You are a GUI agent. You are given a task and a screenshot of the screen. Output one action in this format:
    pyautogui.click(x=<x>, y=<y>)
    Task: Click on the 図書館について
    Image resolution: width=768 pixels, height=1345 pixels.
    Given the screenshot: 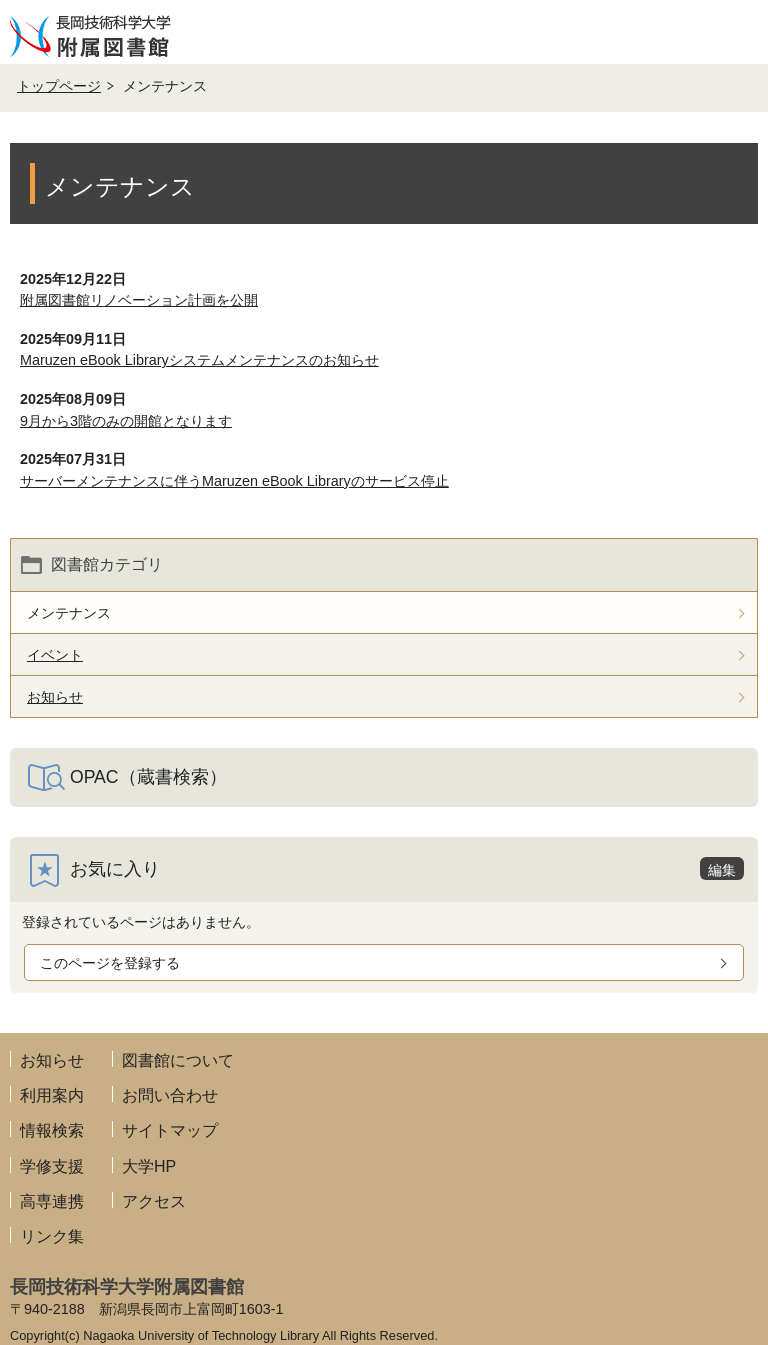 What is the action you would take?
    pyautogui.click(x=178, y=1060)
    